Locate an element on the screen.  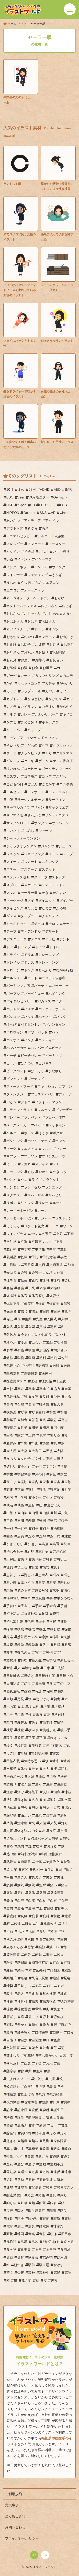
捕獲 is located at coordinates (63, 1621).